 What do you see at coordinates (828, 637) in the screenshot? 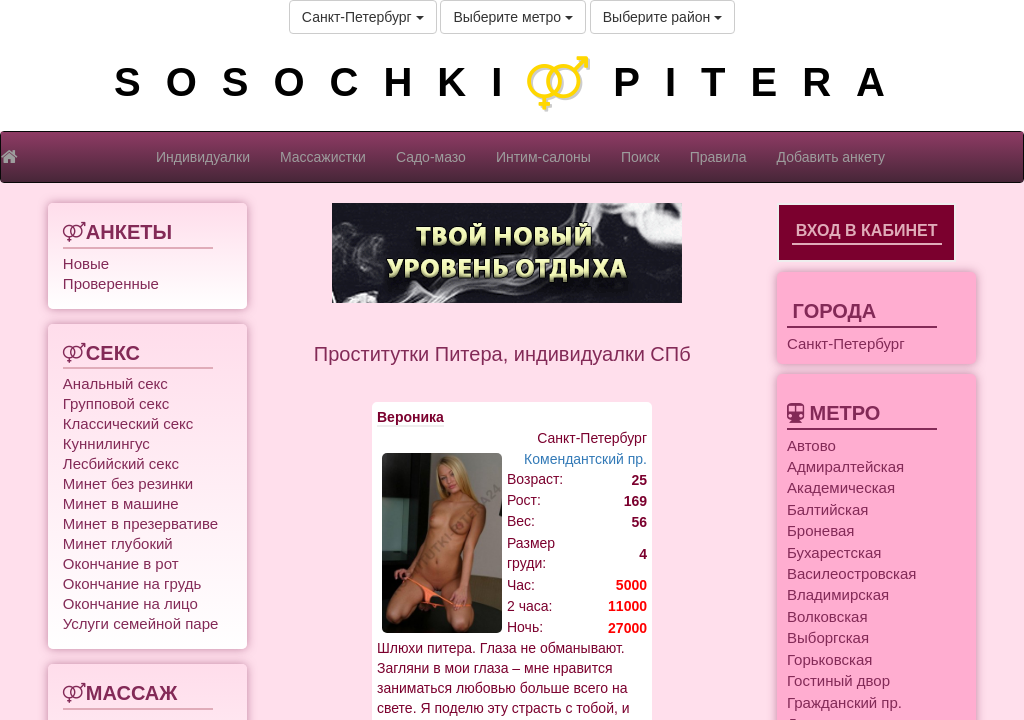
I see `Выборгская` at bounding box center [828, 637].